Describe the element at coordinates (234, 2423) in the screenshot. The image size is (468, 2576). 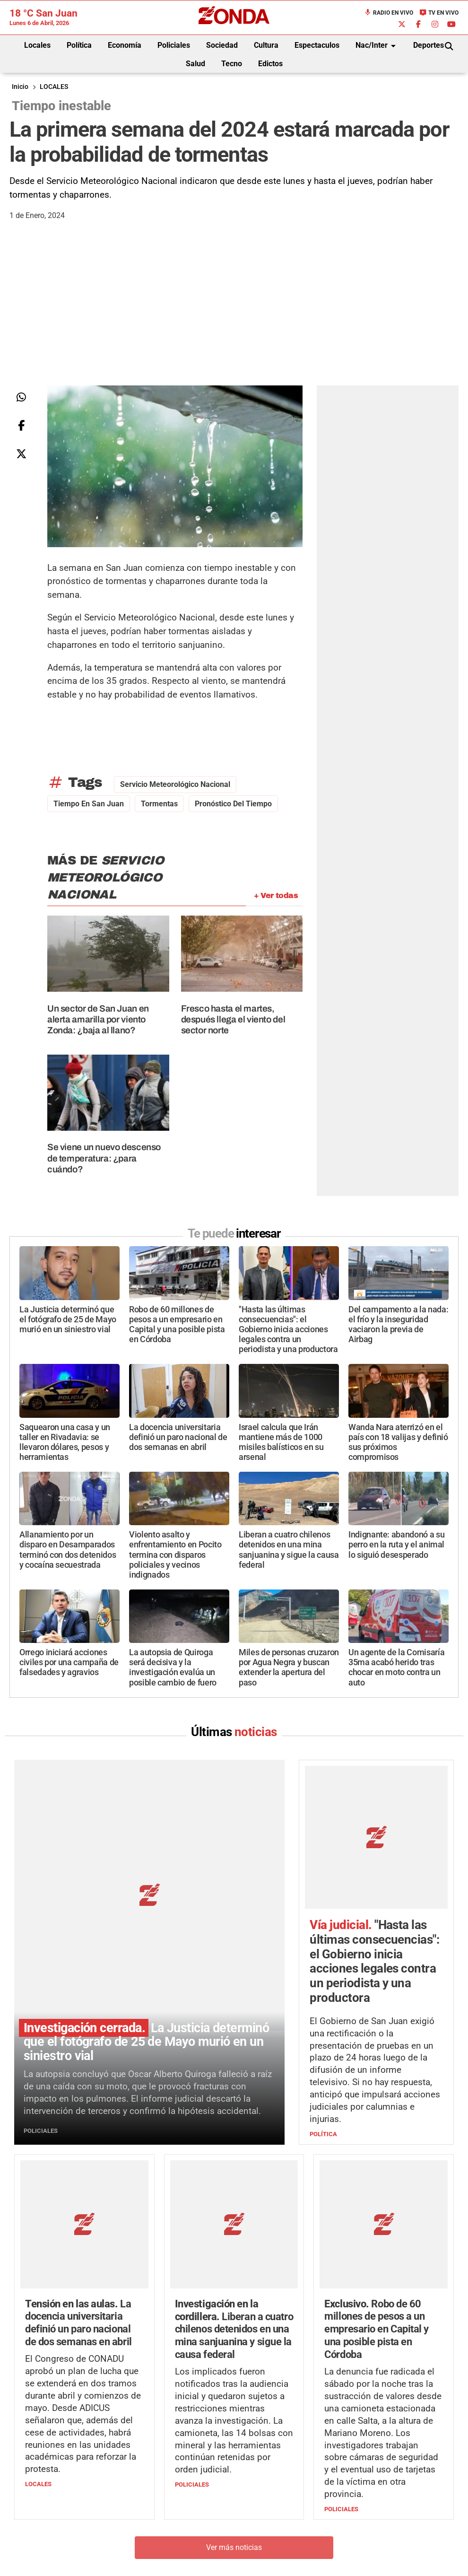
I see `Ver más noticias` at that location.